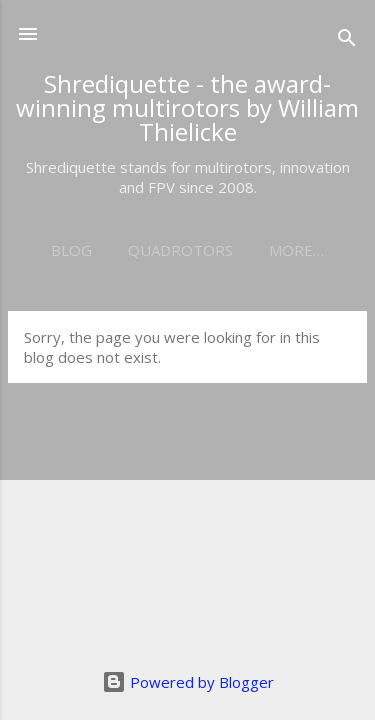 This screenshot has width=375, height=720. I want to click on [Search], so click(347, 40).